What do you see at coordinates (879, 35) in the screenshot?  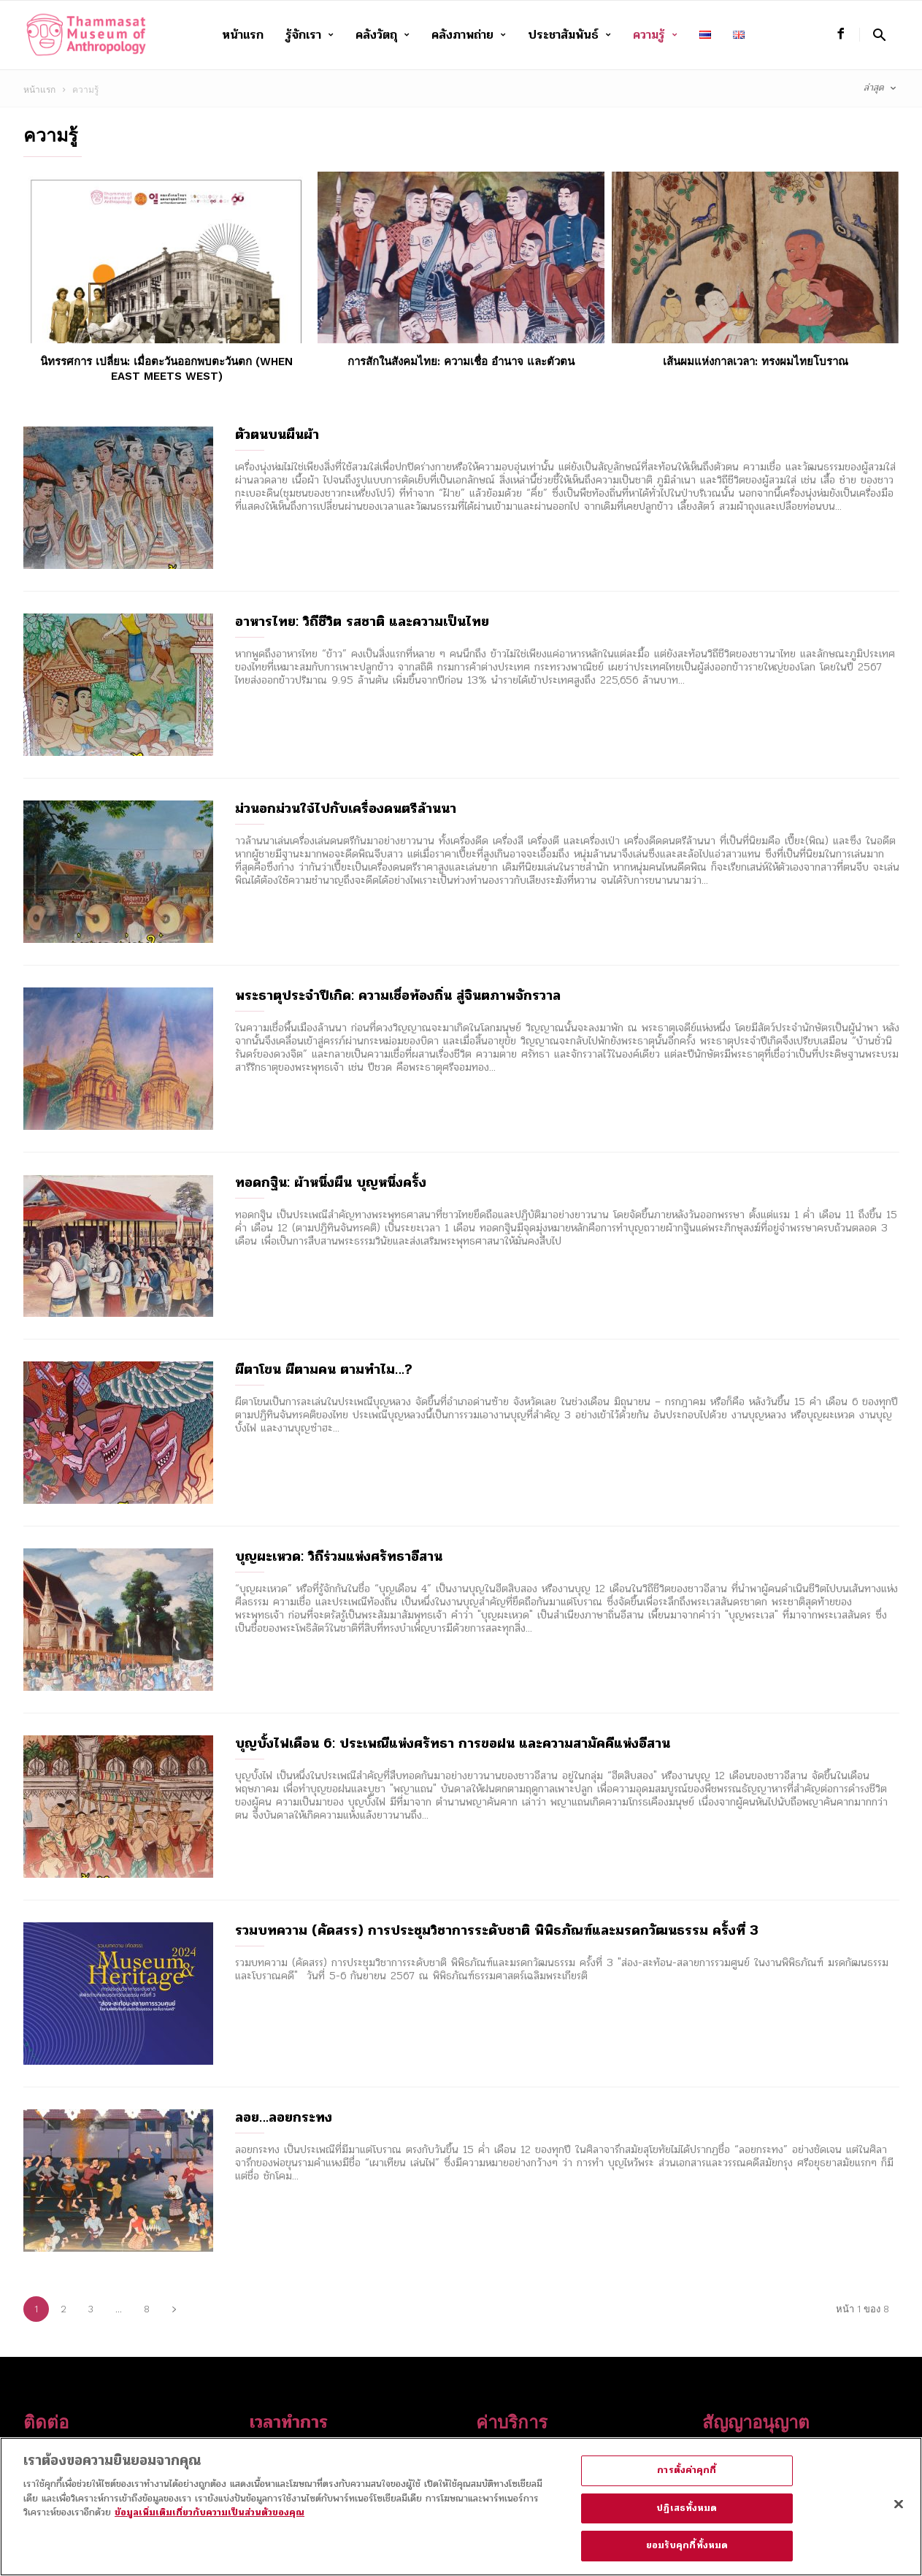 I see `[button]` at bounding box center [879, 35].